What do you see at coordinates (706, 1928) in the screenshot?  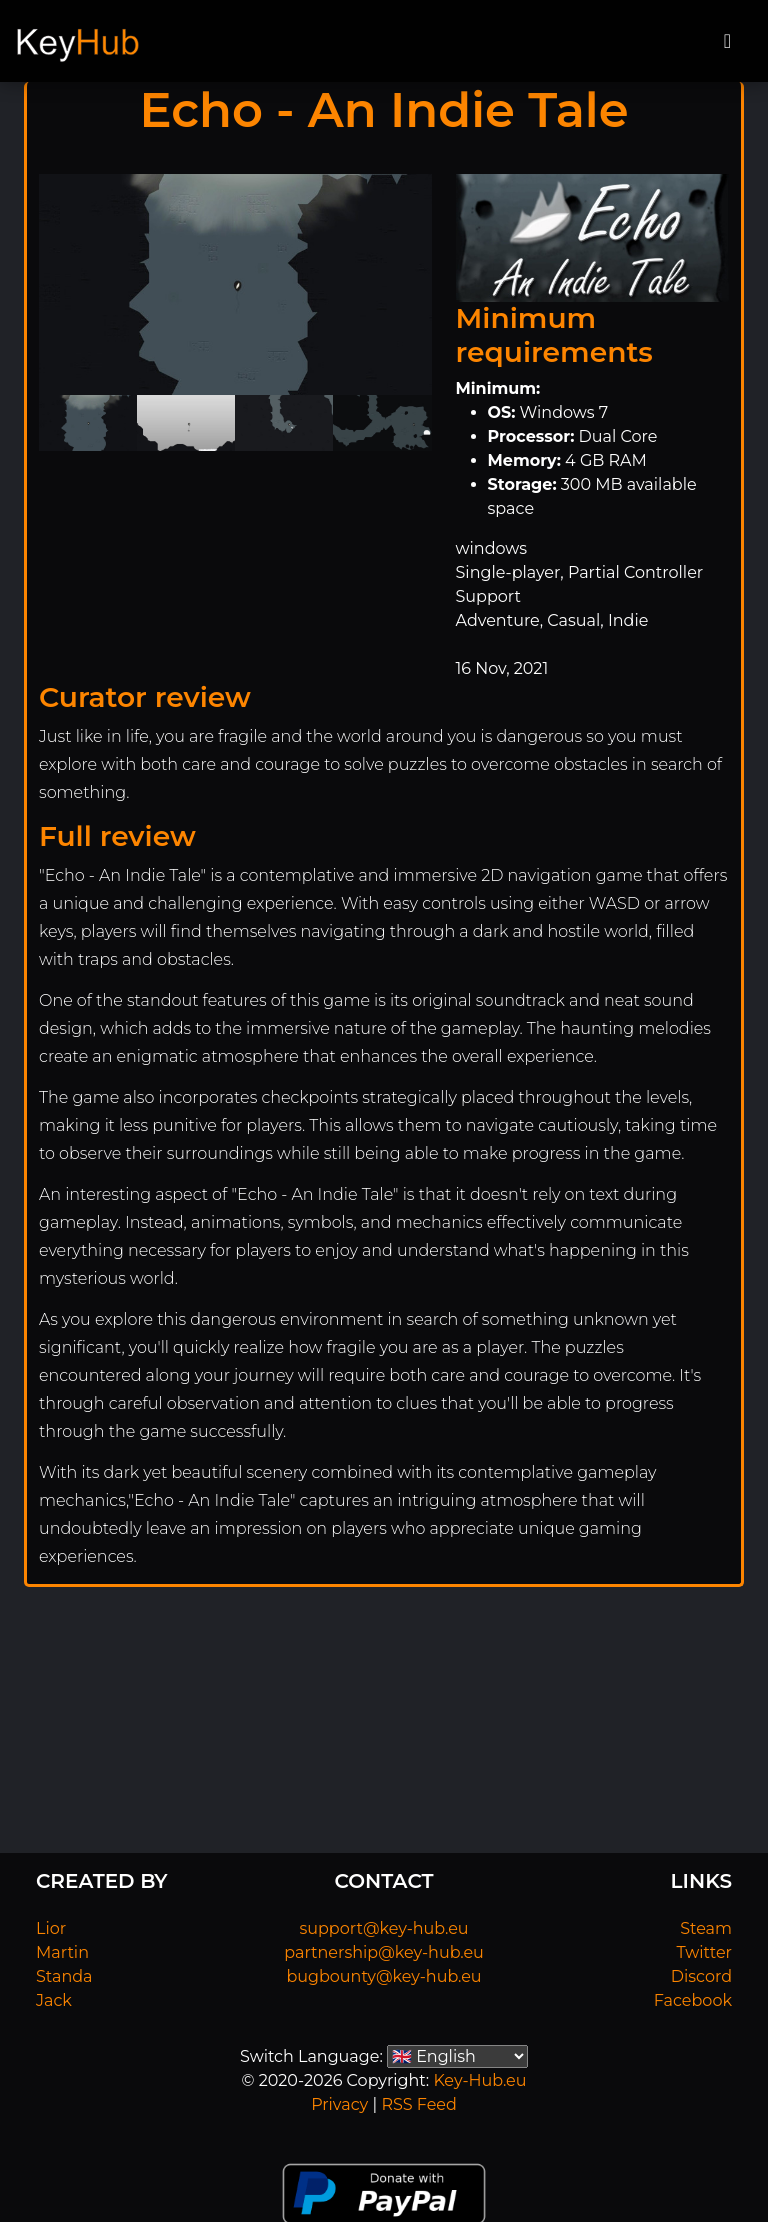 I see `Steam` at bounding box center [706, 1928].